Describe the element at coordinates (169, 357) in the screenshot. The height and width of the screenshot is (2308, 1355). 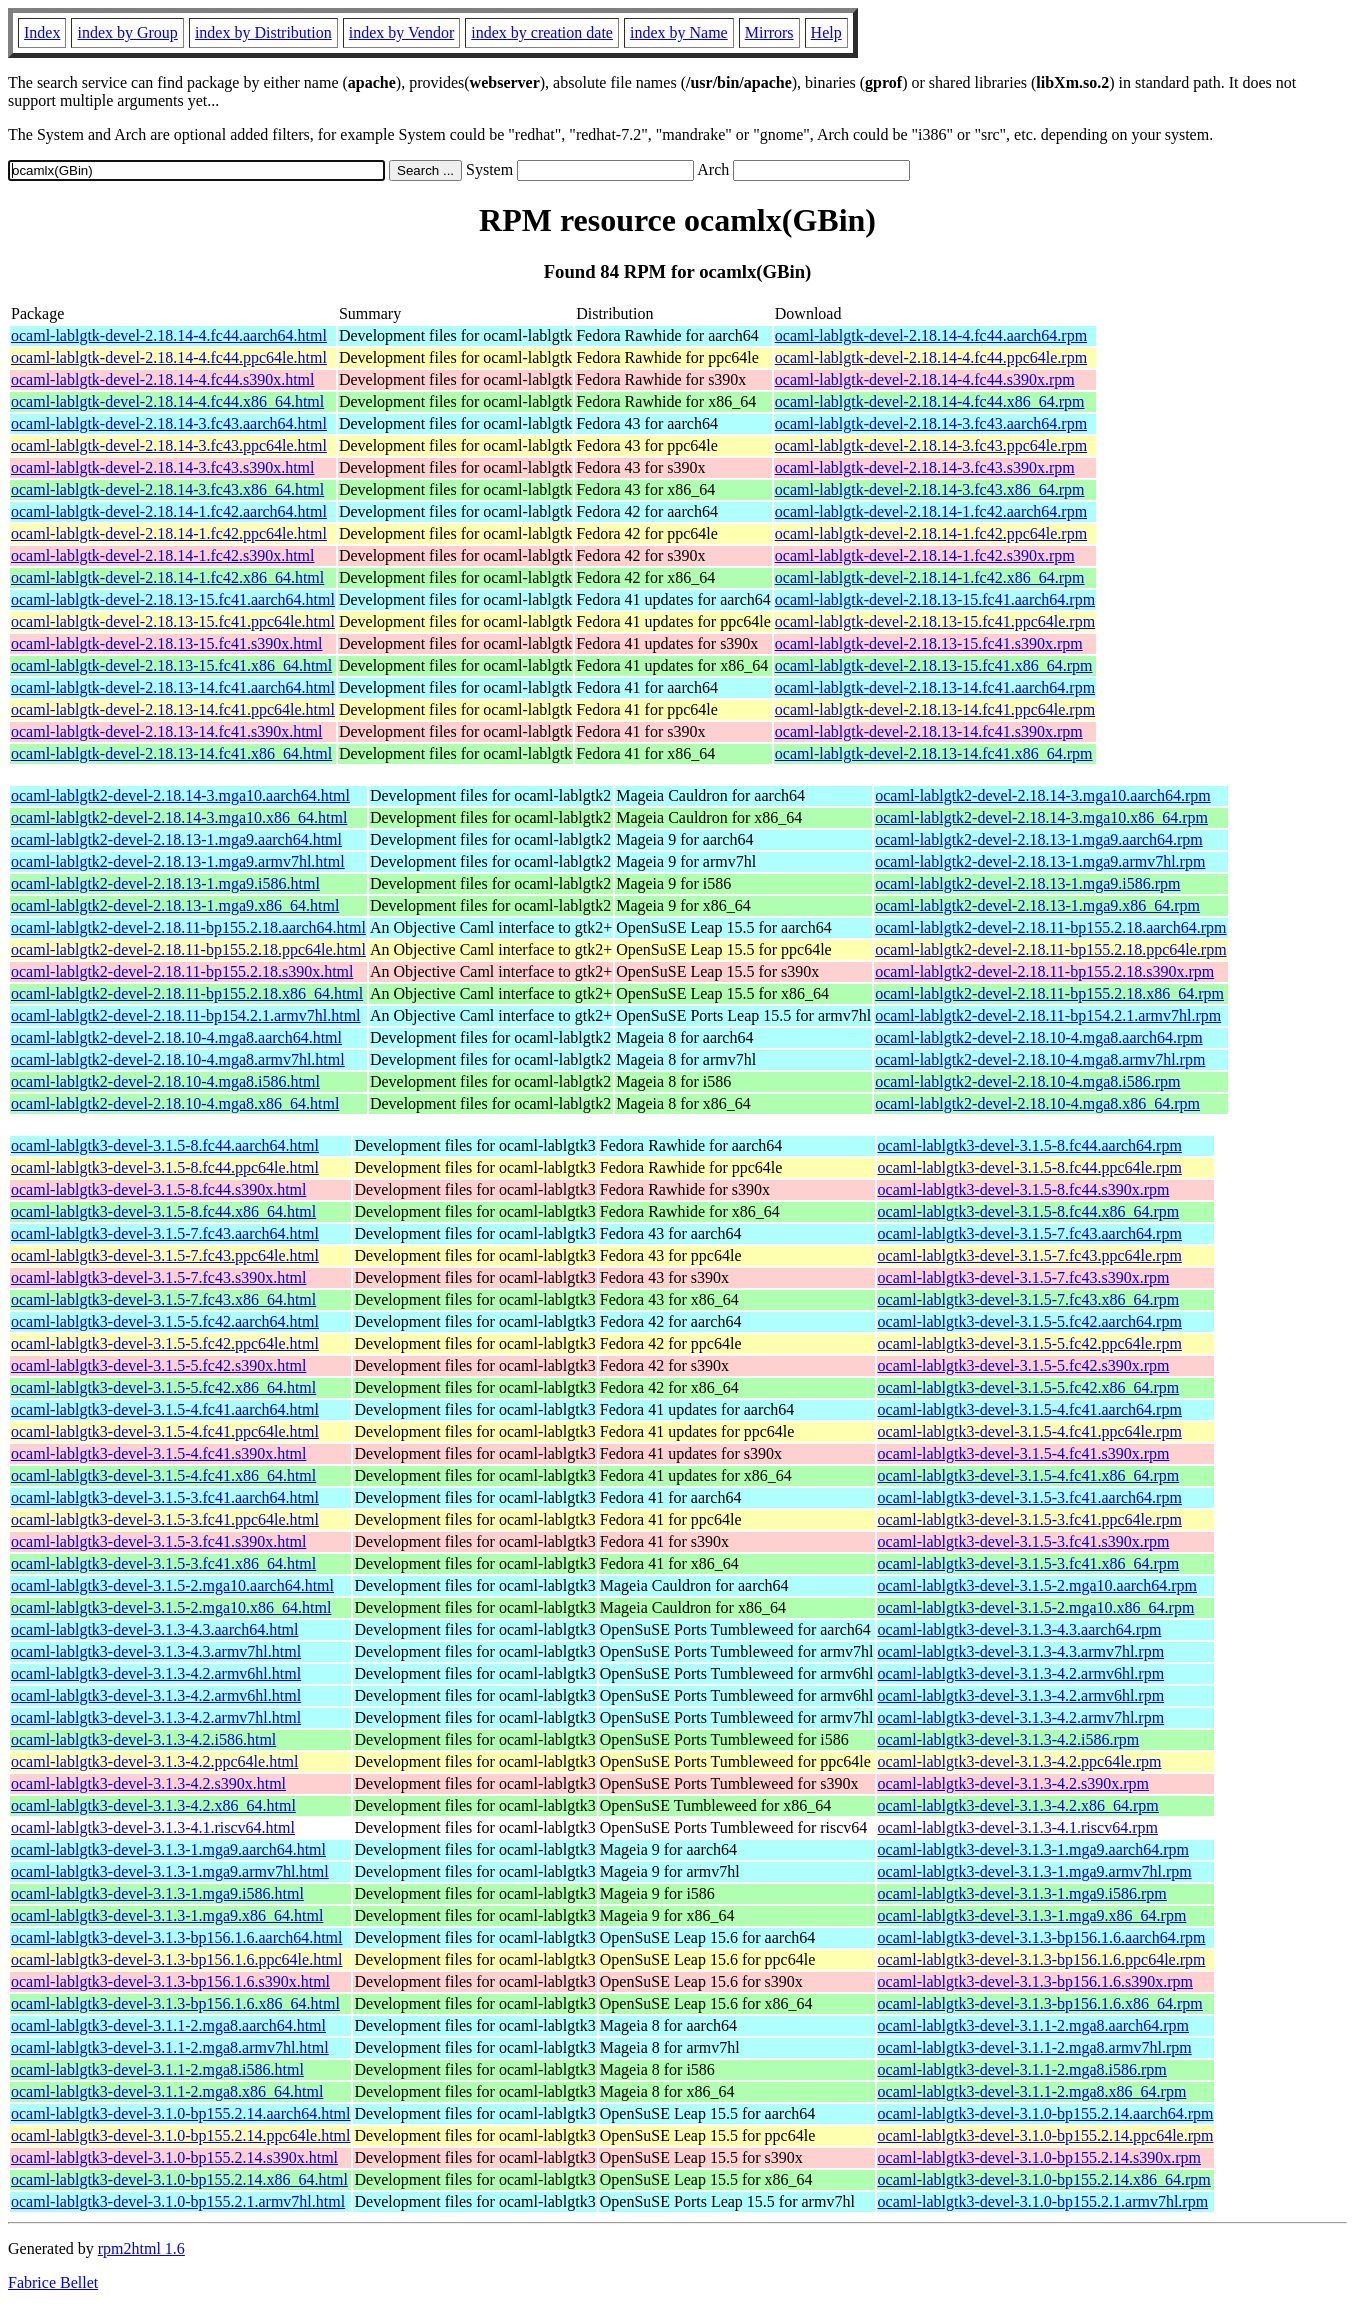
I see `ocaml-lablgtk-devel-2.18.14-4.fc44.ppc64le.html` at that location.